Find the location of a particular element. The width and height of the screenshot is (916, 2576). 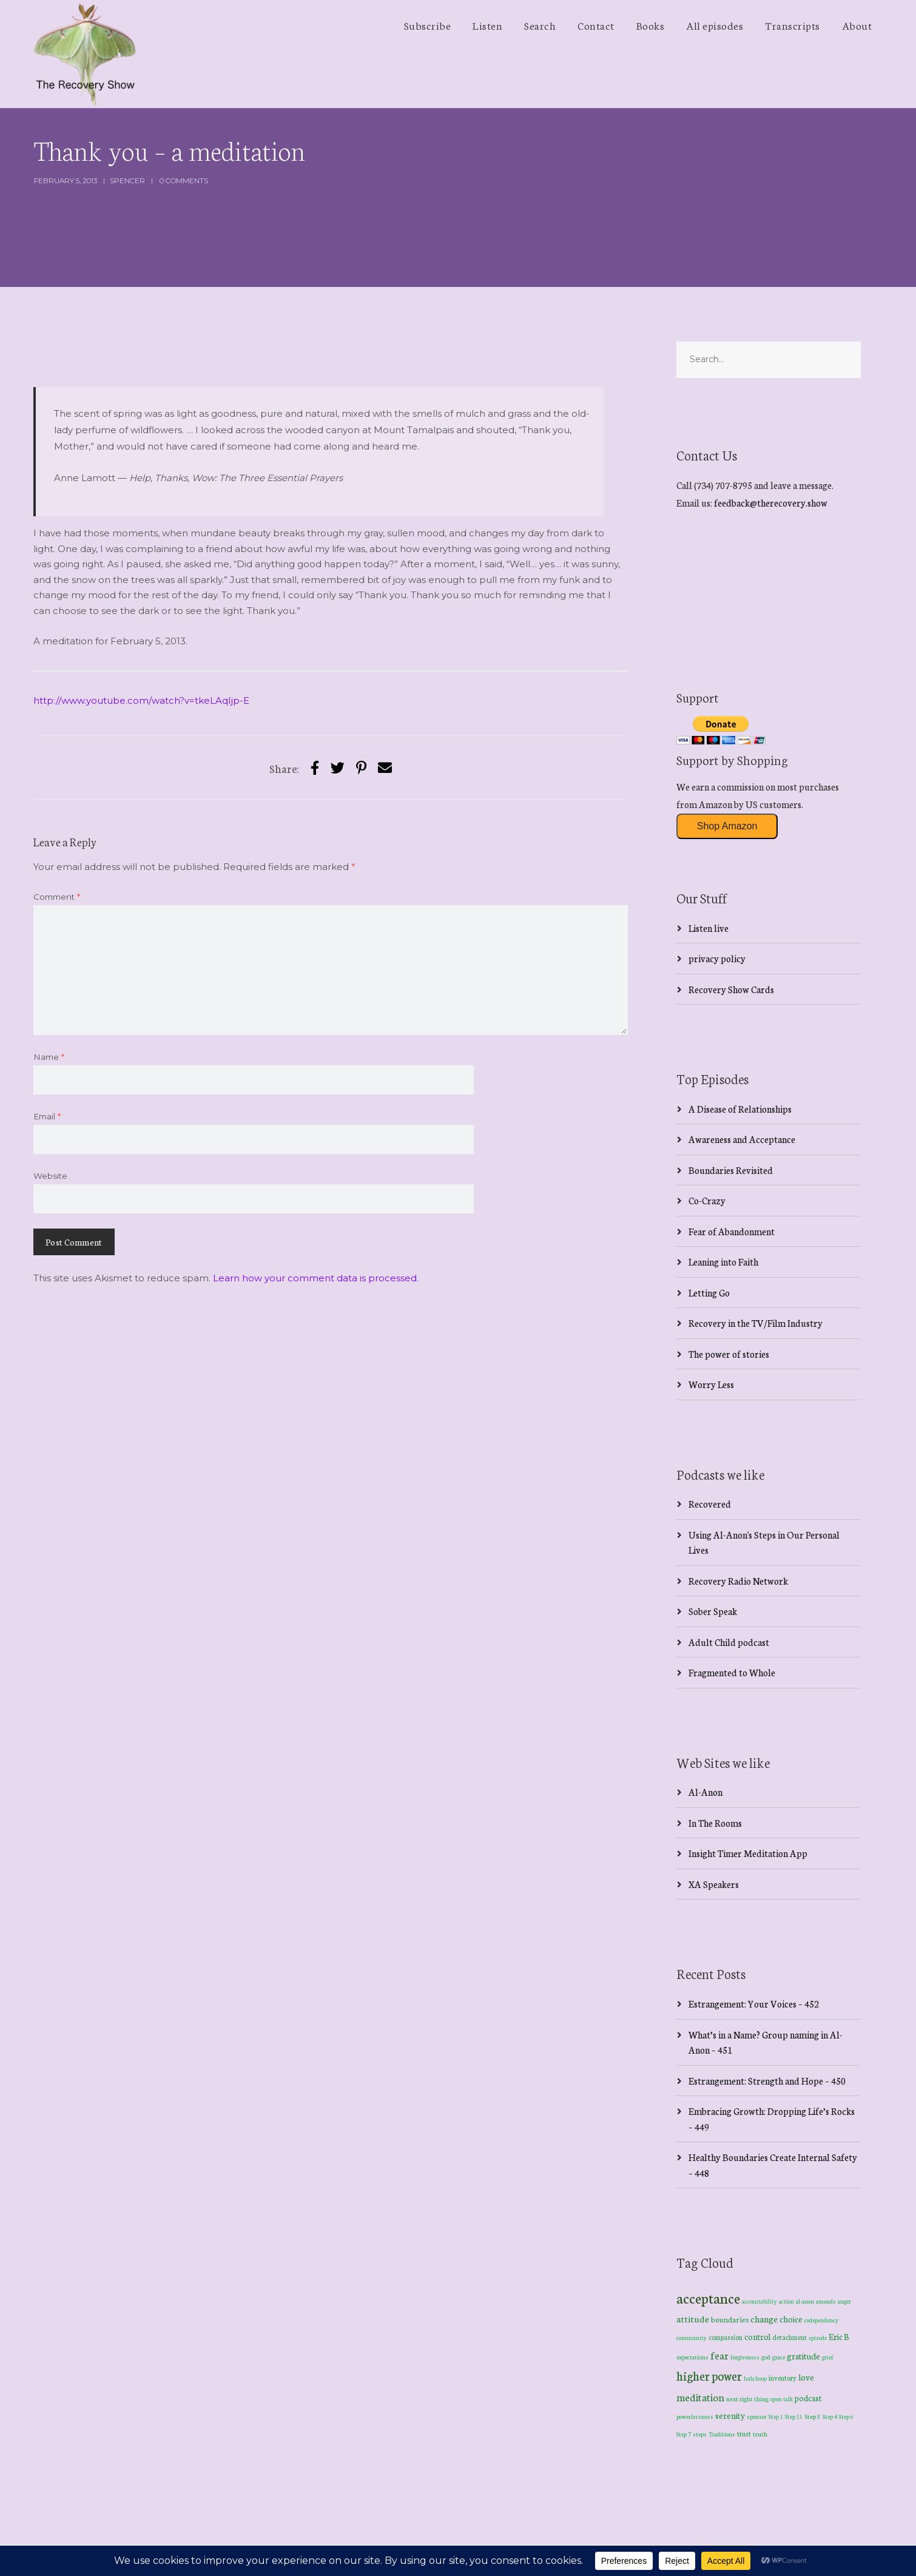

Step 11 is located at coordinates (794, 2416).